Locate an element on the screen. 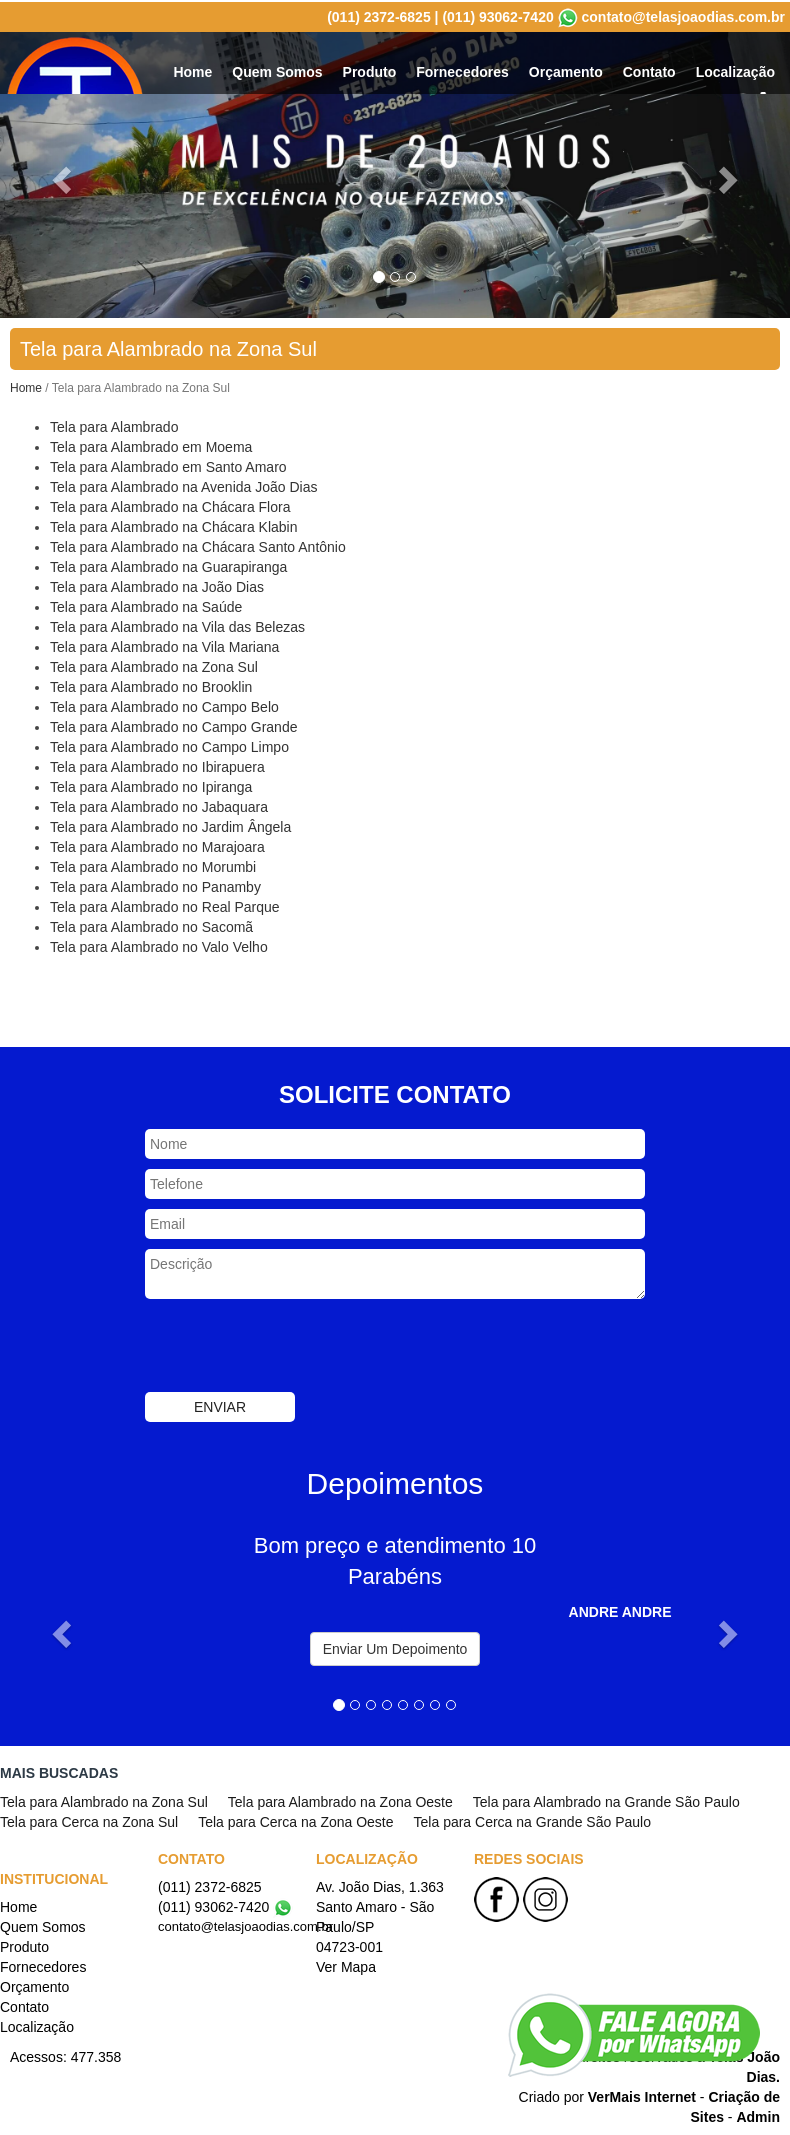 This screenshot has width=790, height=2135. contato@telasjoaodias.com.br is located at coordinates (683, 15).